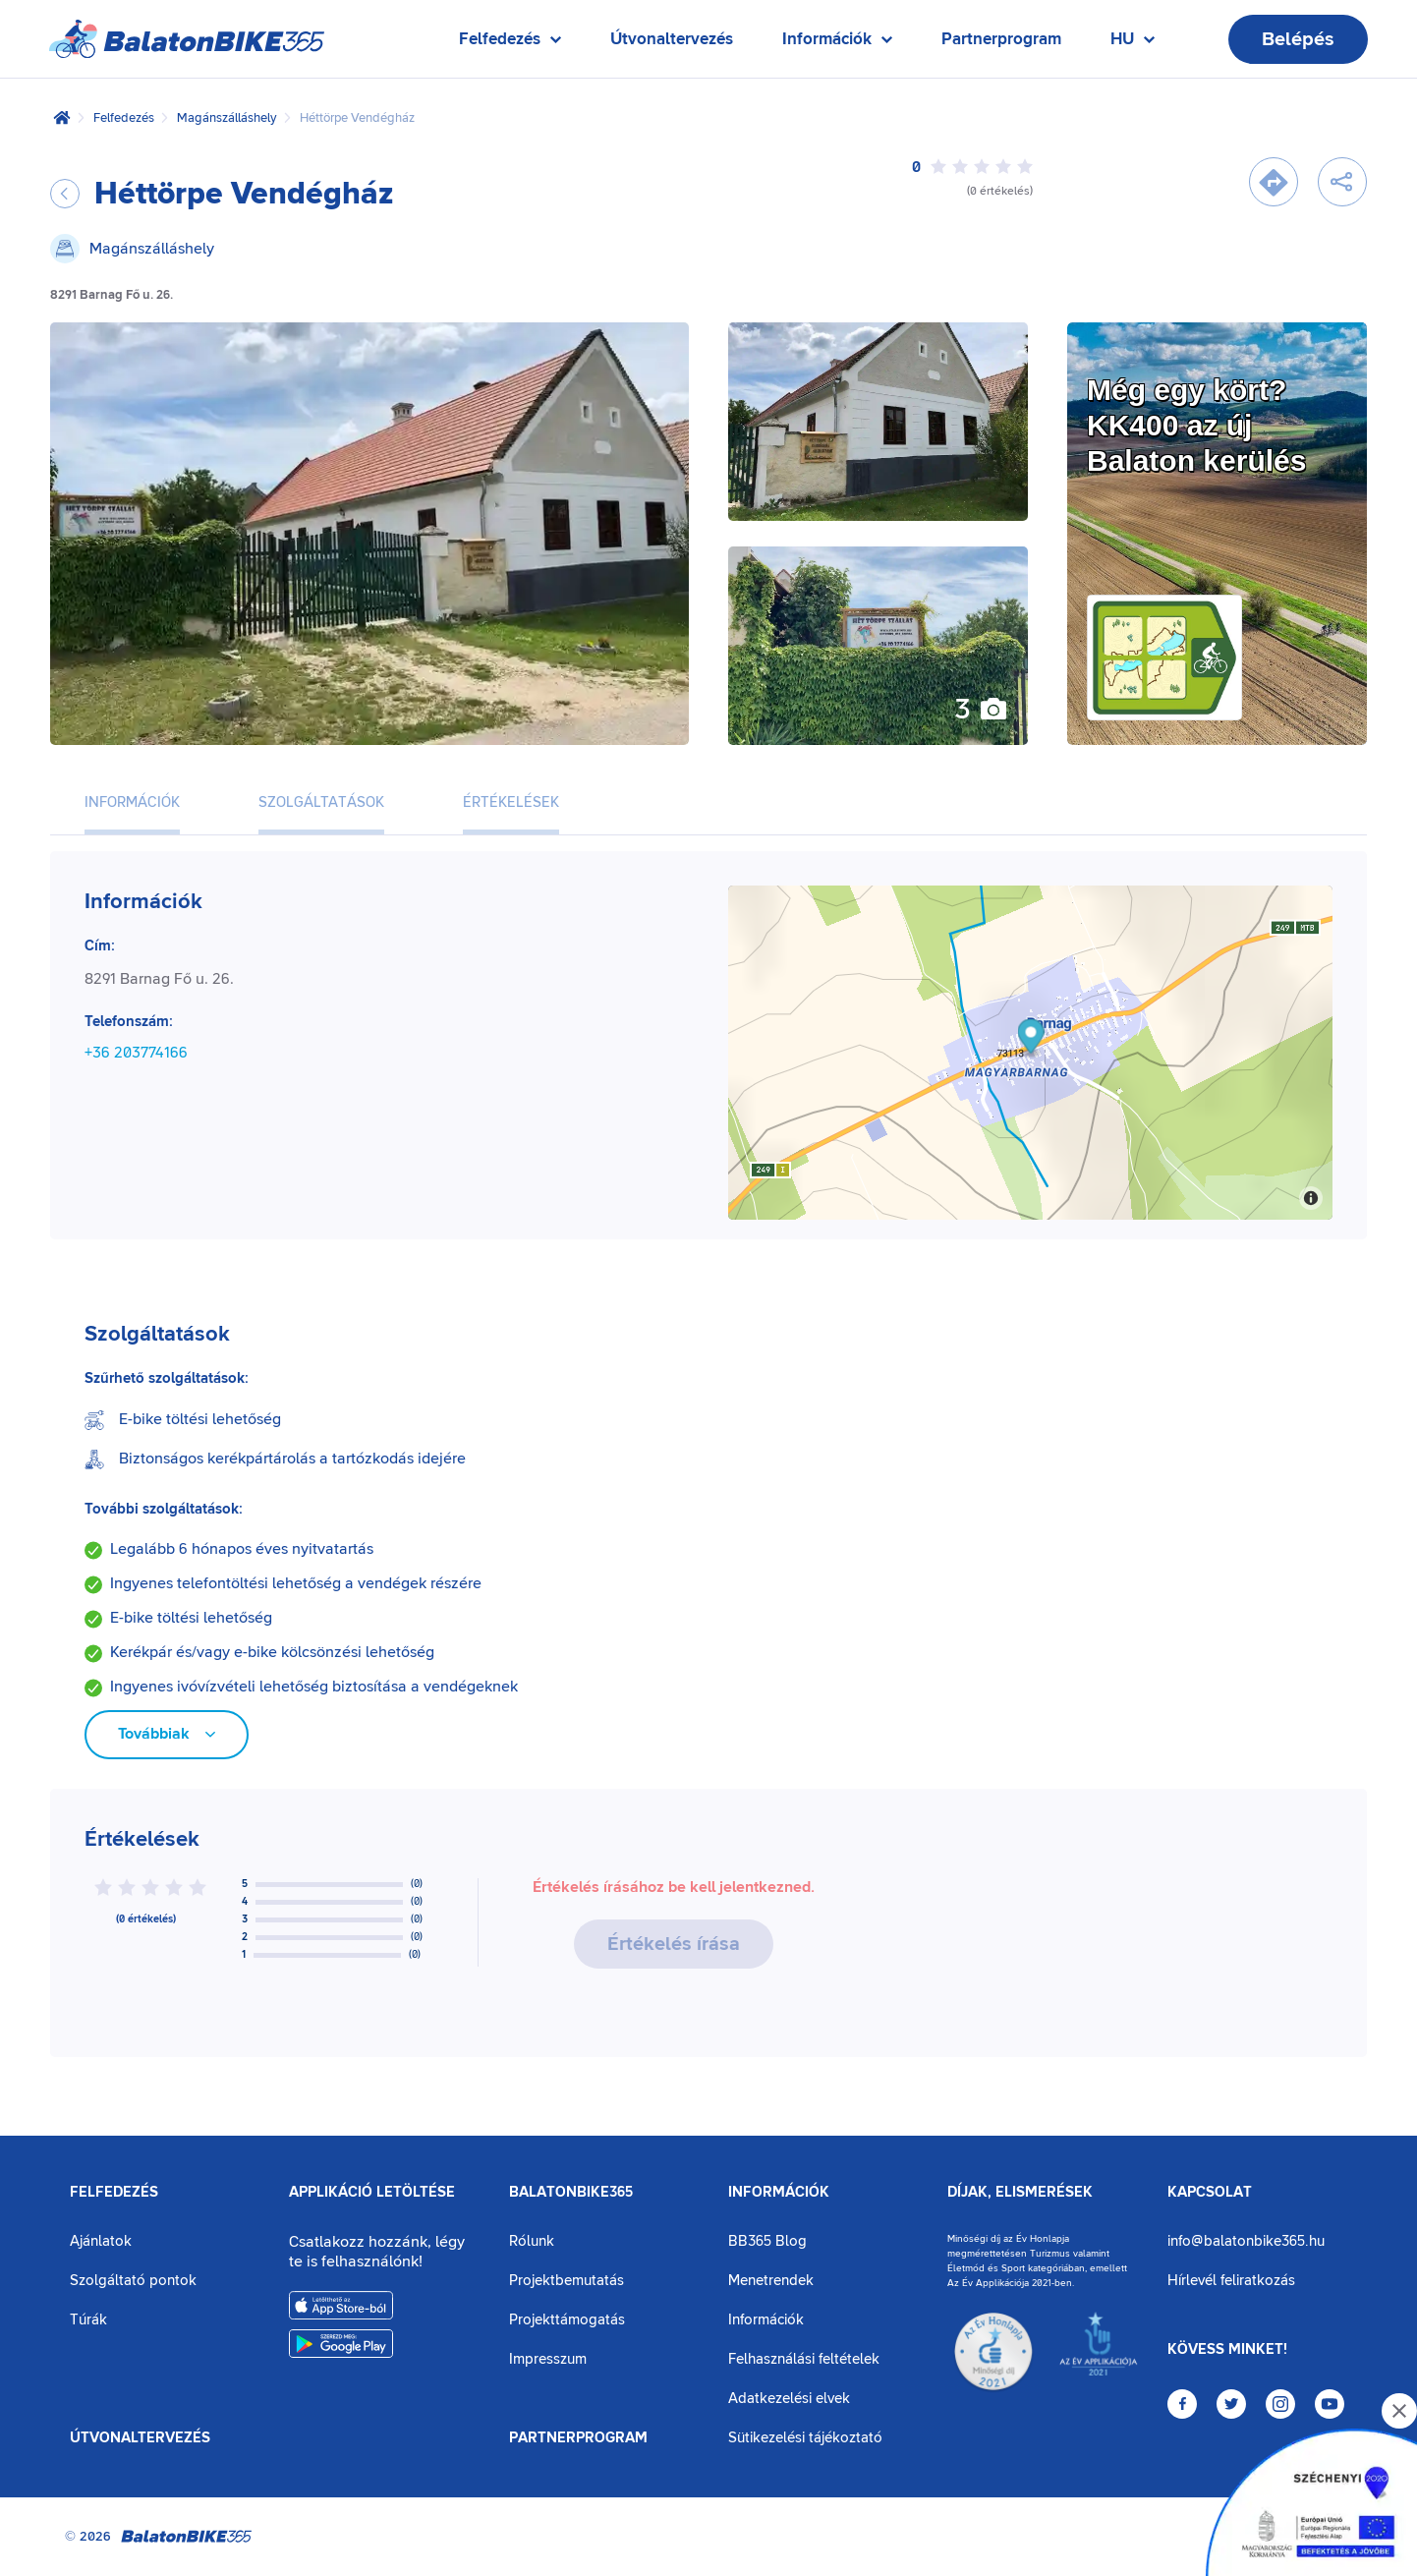 The image size is (1417, 2576). Describe the element at coordinates (1001, 39) in the screenshot. I see `Partnerprogram` at that location.